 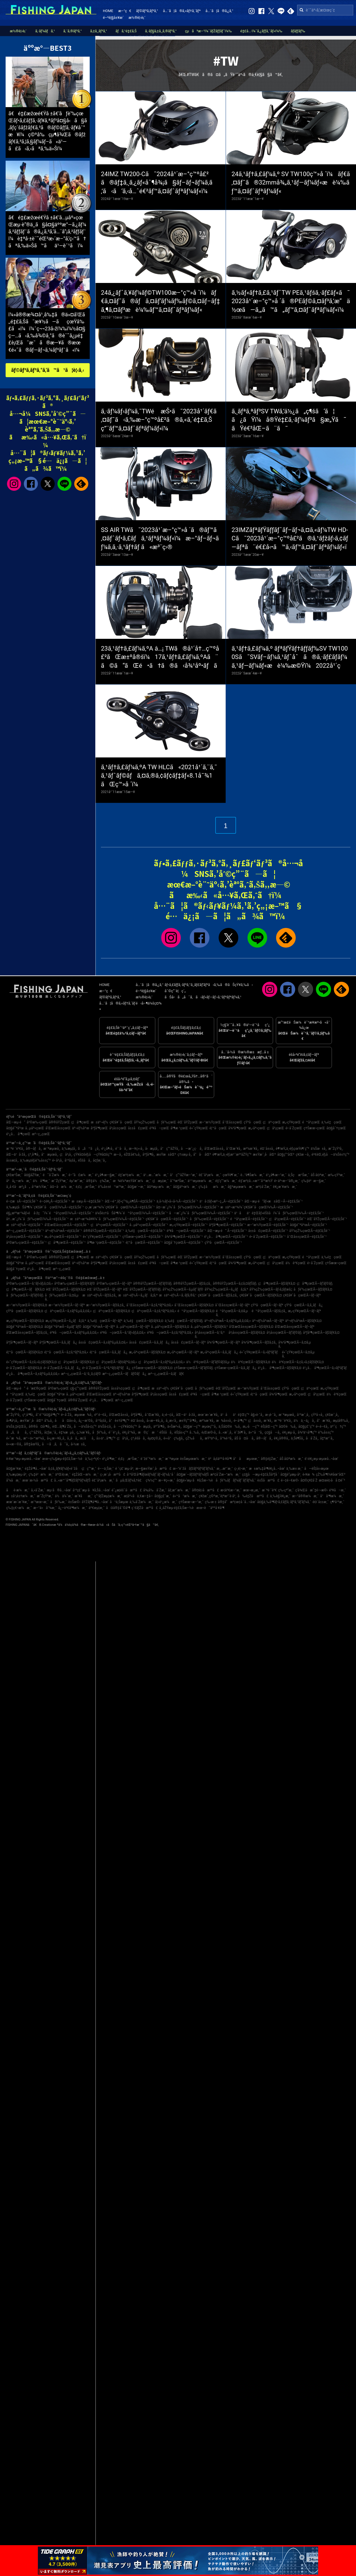 What do you see at coordinates (223, 1342) in the screenshot?
I see `å¾³å³¶çœŒÃ—ãƒ–ãƒª` at bounding box center [223, 1342].